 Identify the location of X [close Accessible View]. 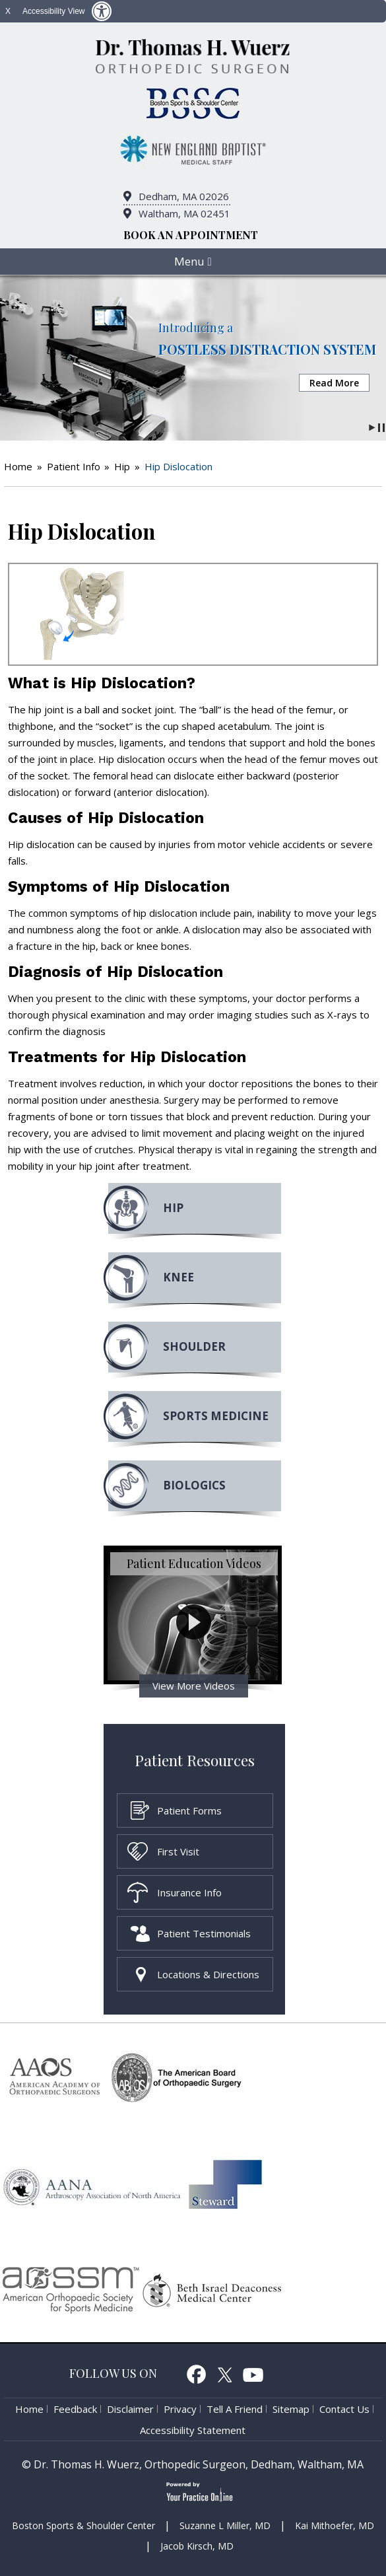
(8, 11).